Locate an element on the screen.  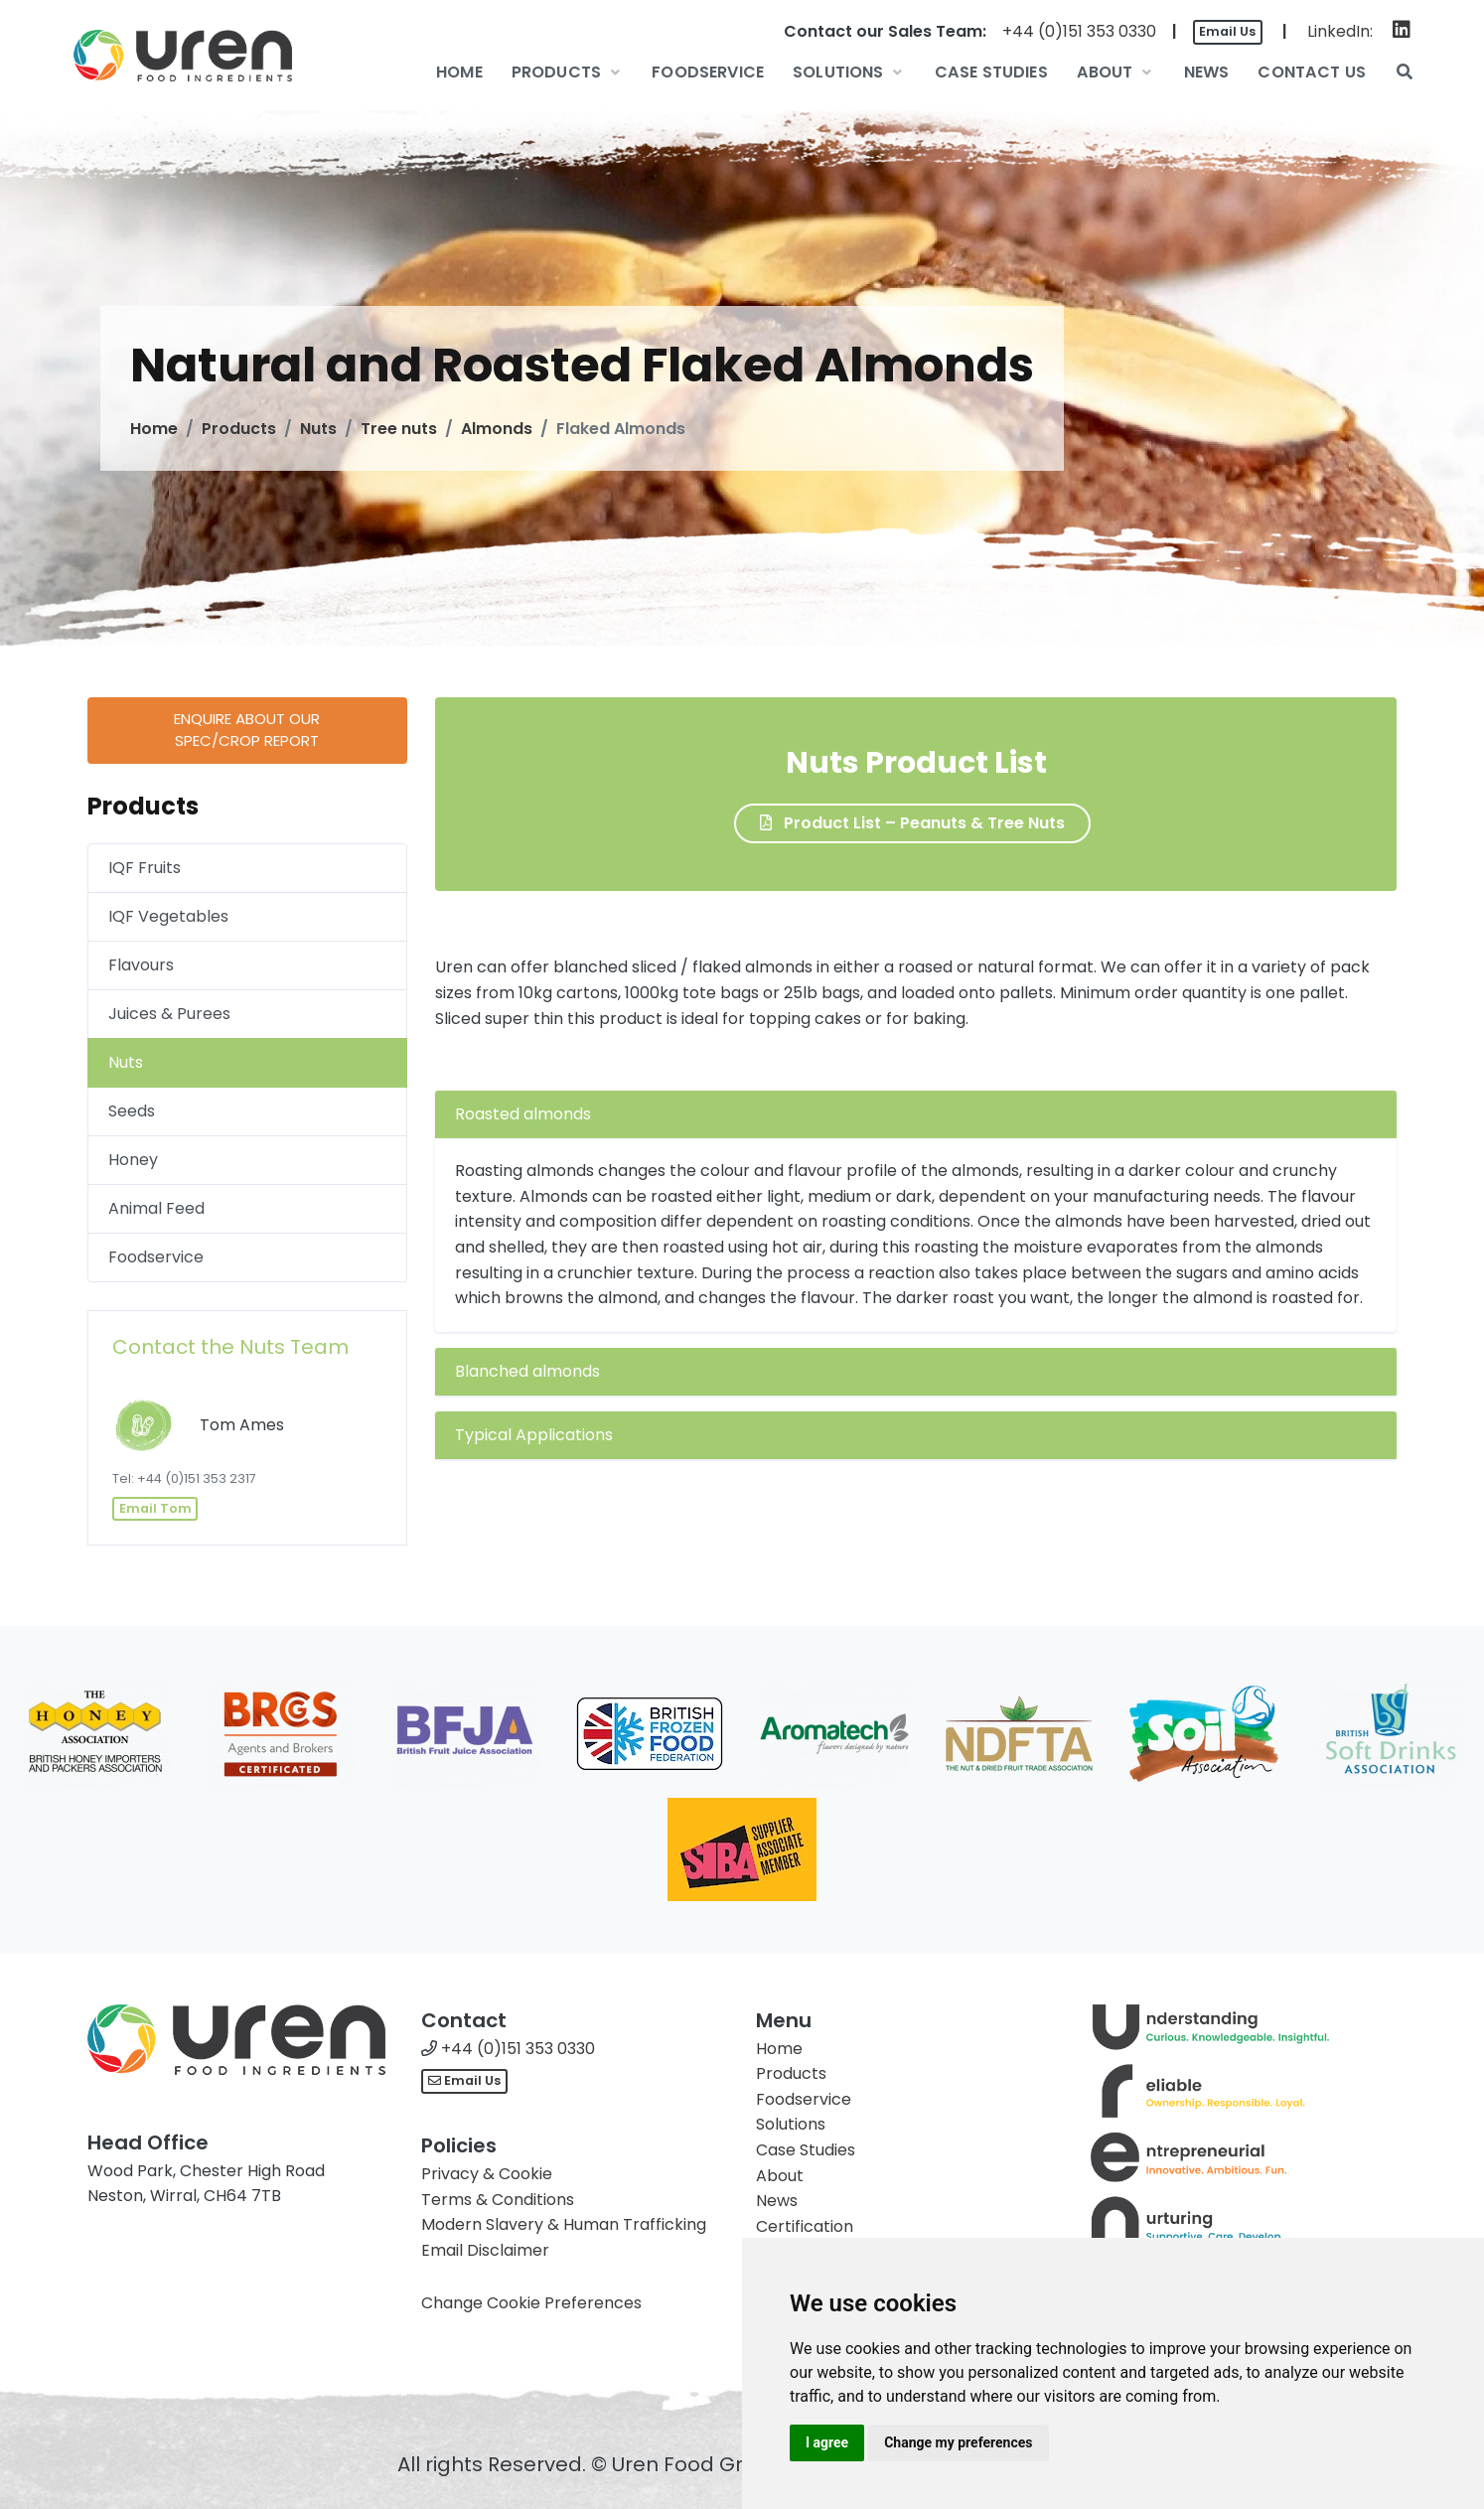
Certification is located at coordinates (804, 2226).